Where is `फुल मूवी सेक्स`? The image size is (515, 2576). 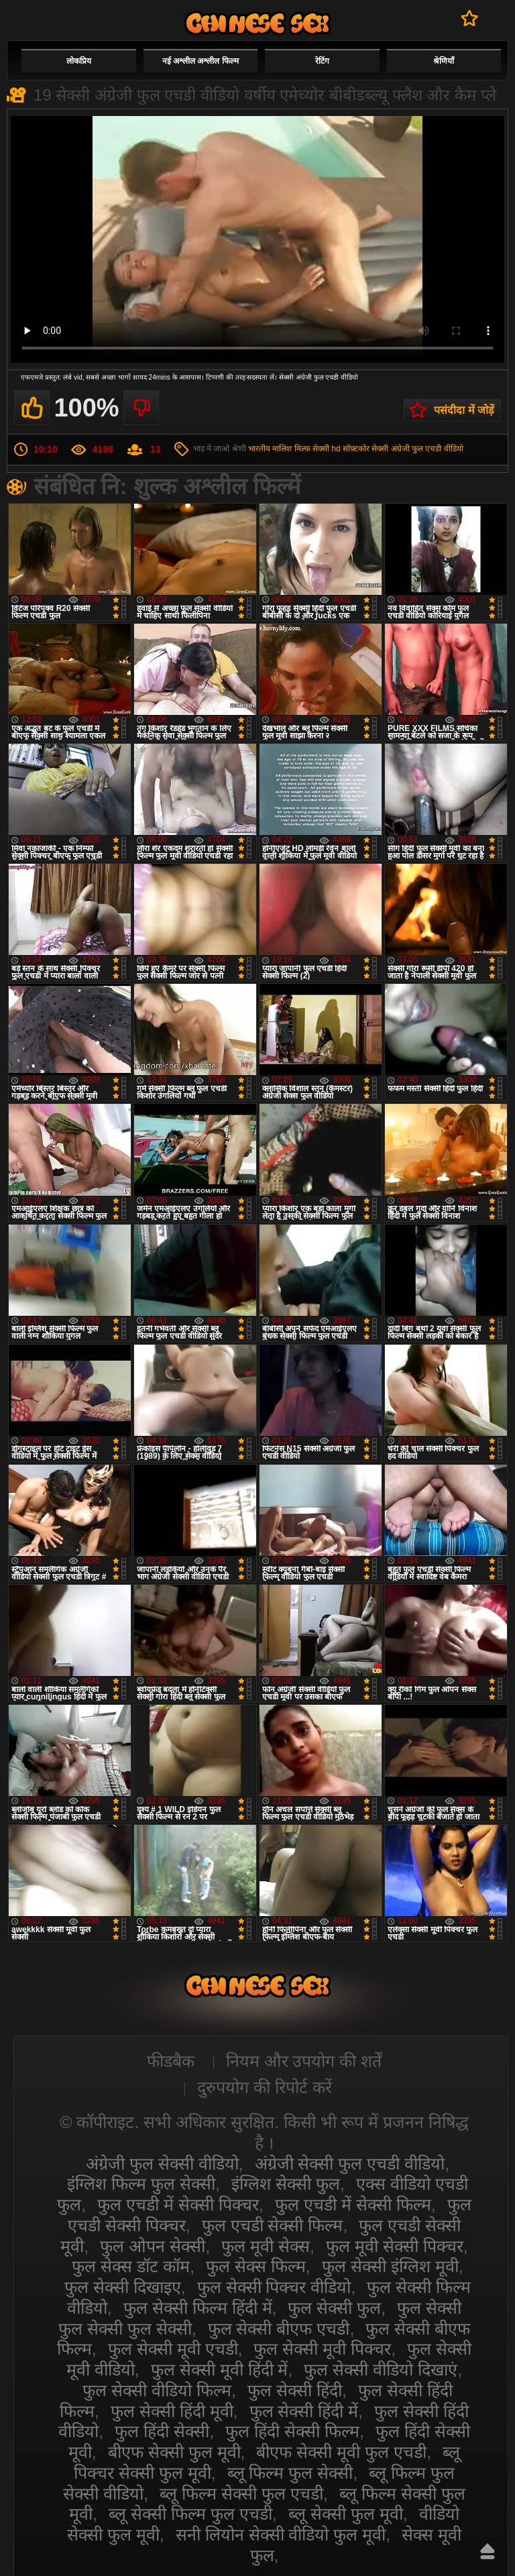
फुल मूवी सेक्स is located at coordinates (265, 2246).